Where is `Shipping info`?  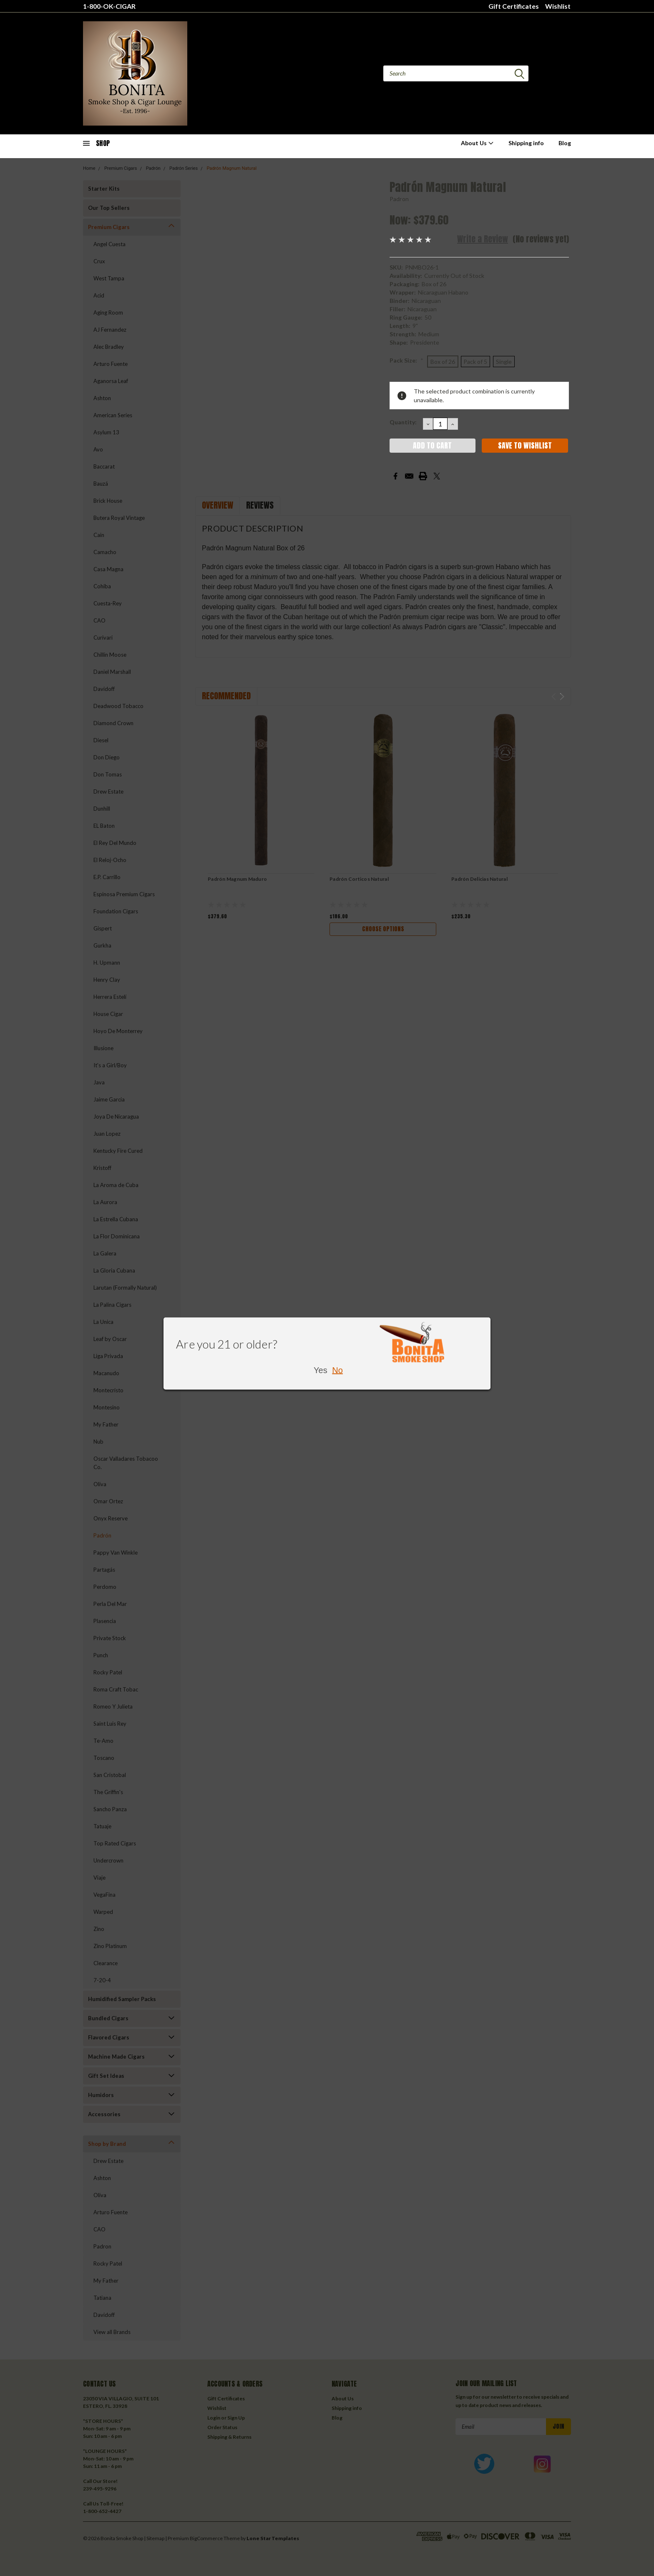 Shipping info is located at coordinates (526, 142).